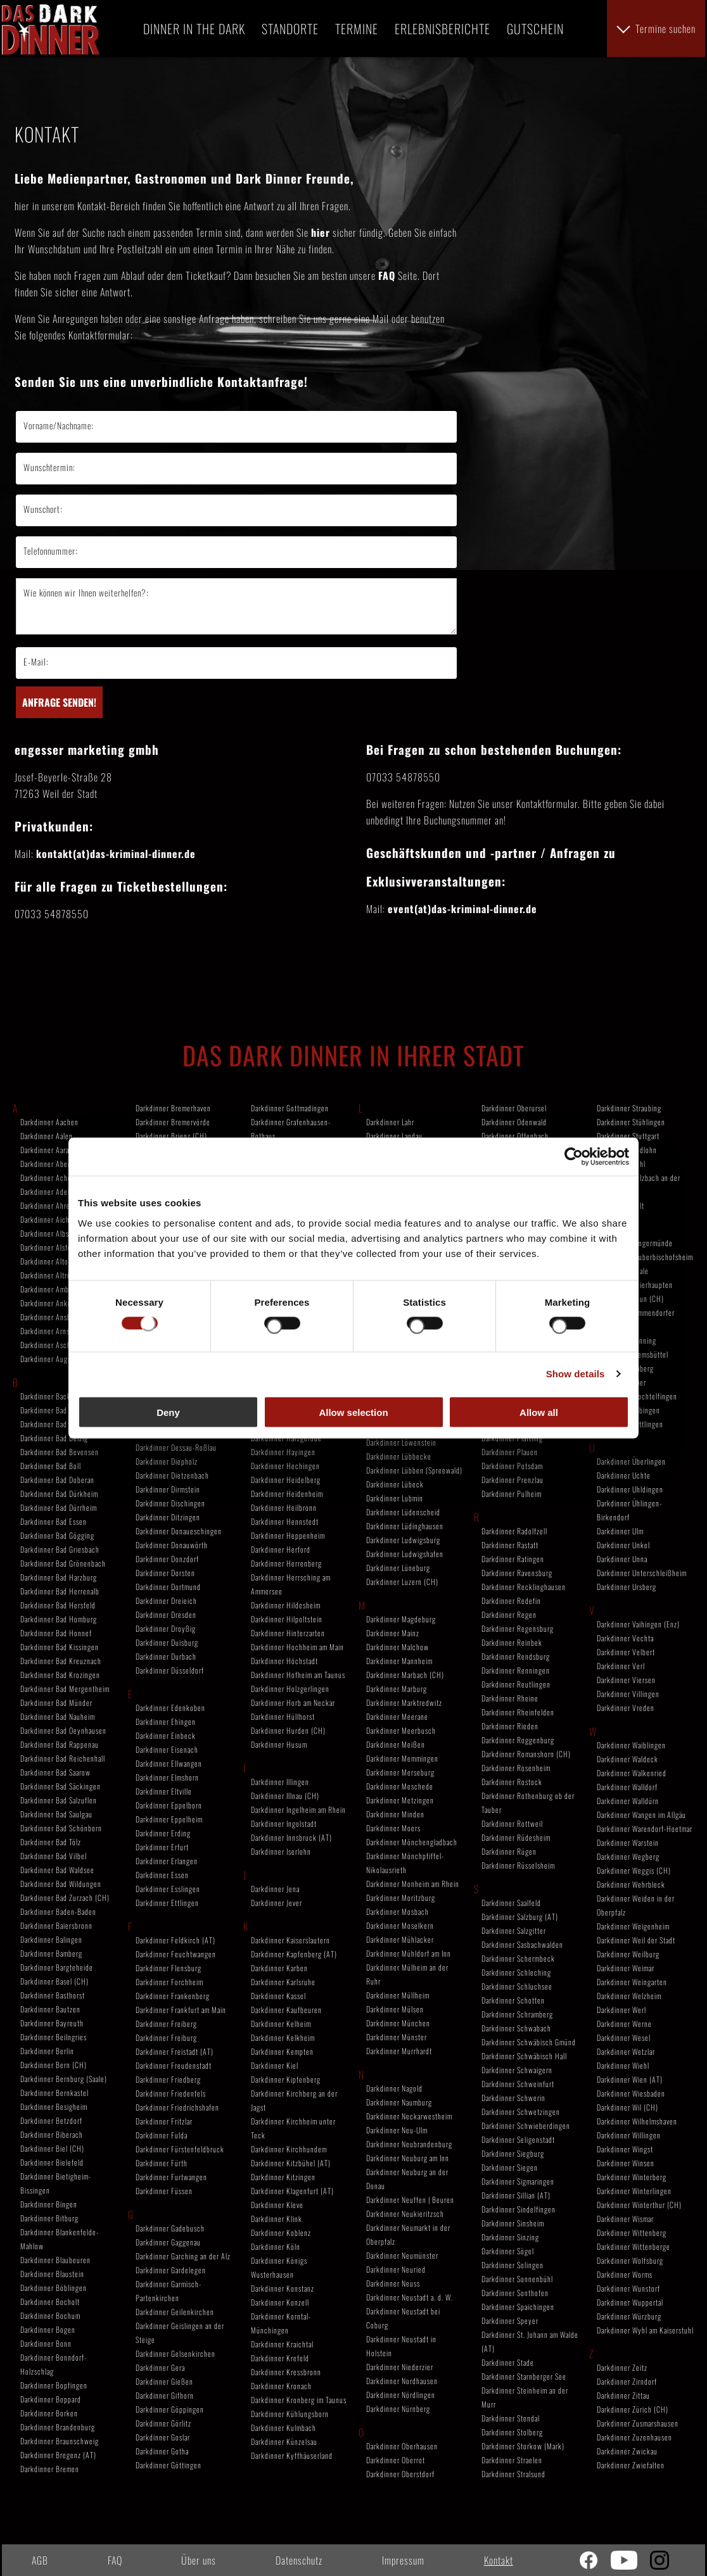  Describe the element at coordinates (40, 2560) in the screenshot. I see `AGB` at that location.